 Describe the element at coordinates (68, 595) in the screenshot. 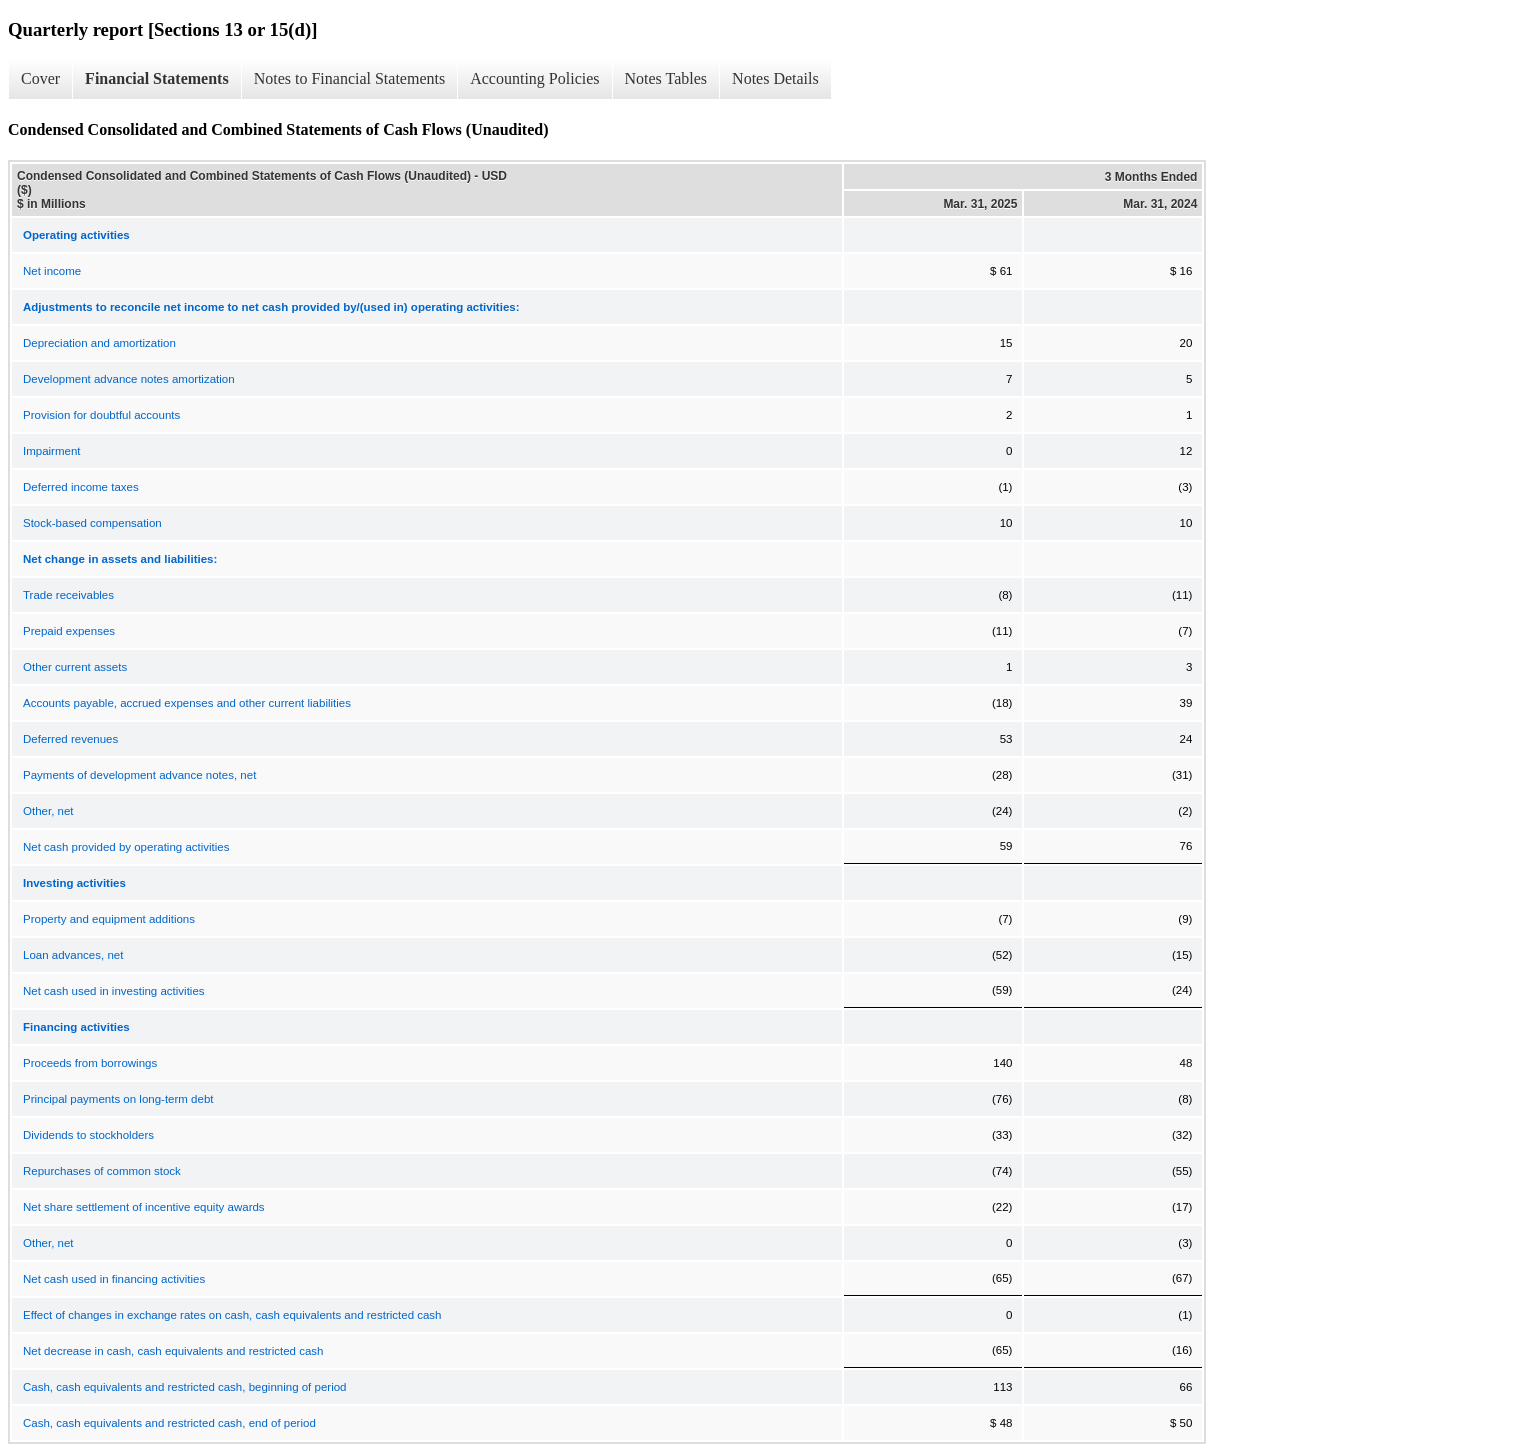

I see `Trade receivables` at that location.